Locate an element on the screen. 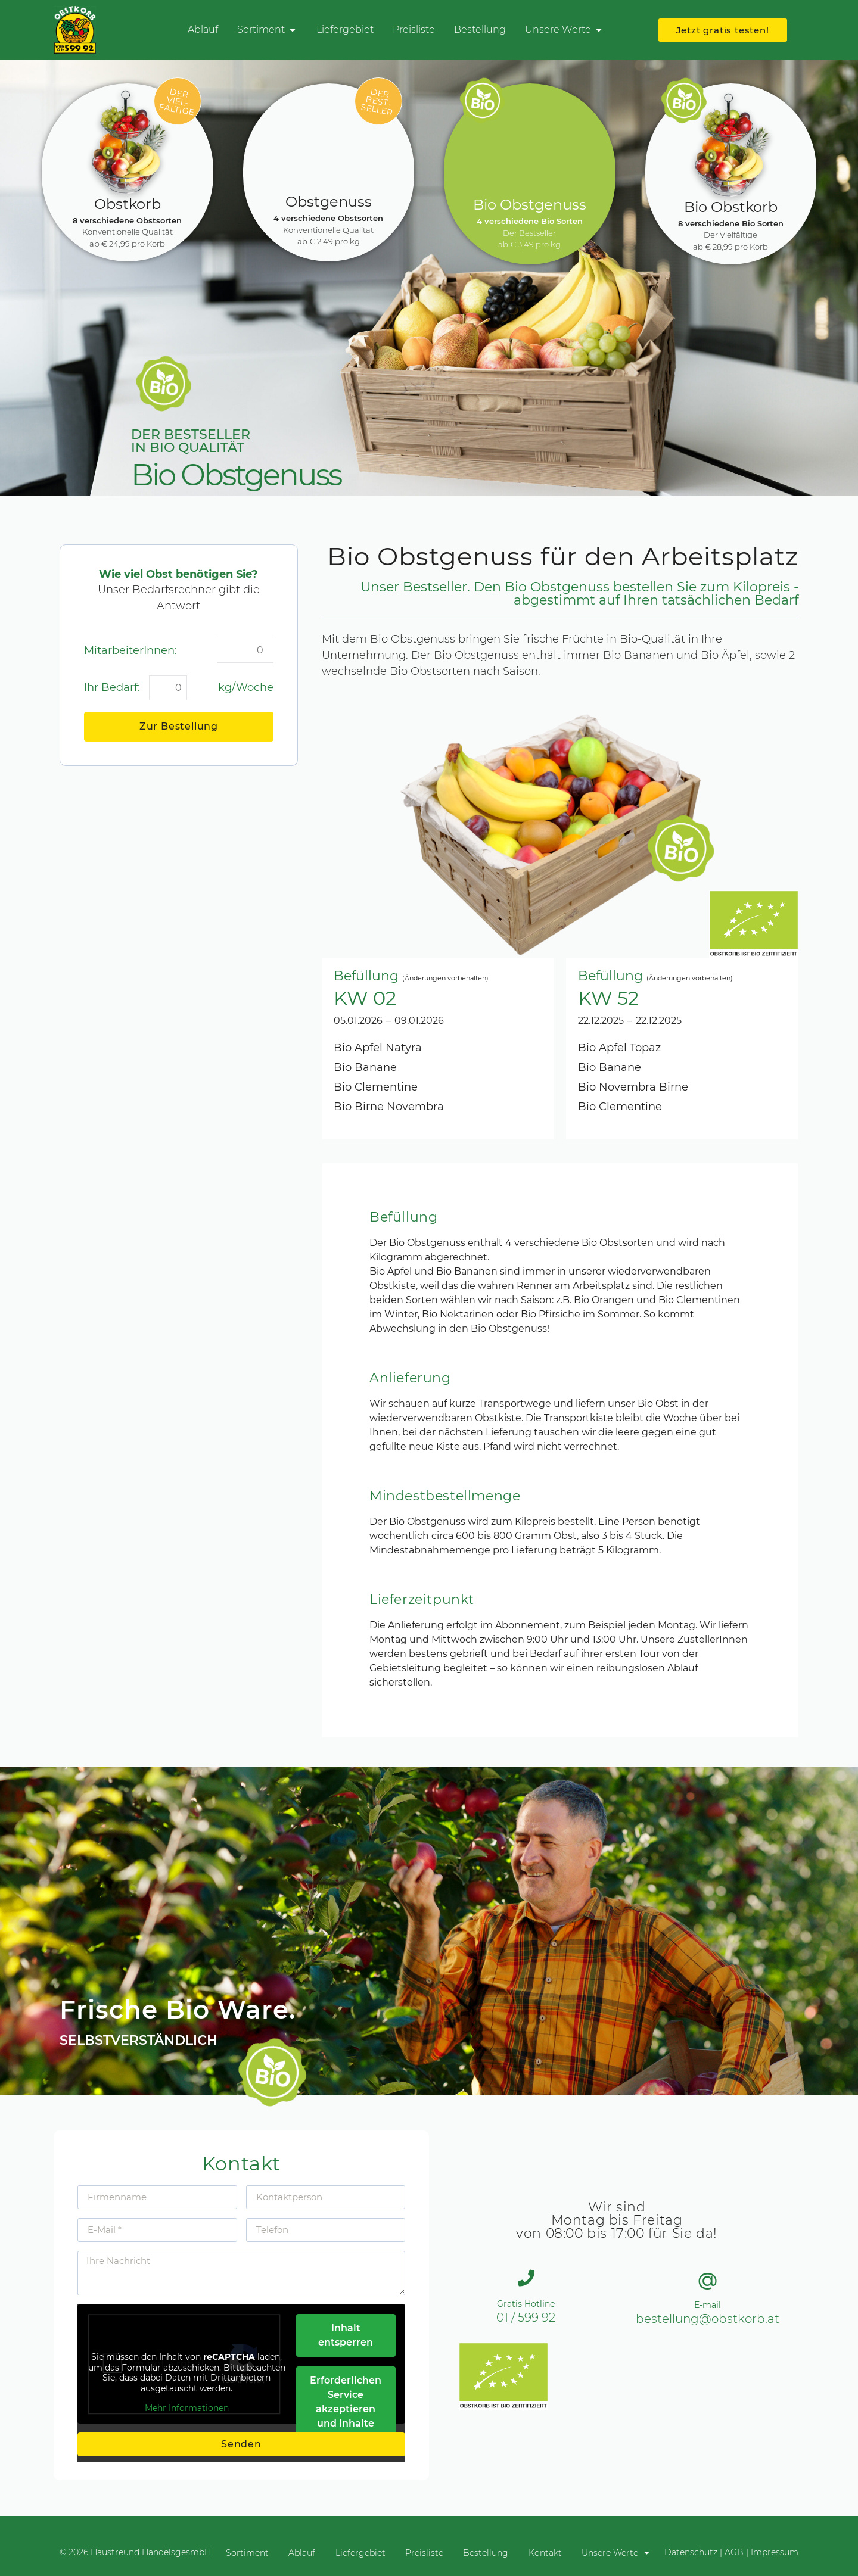 The width and height of the screenshot is (858, 2576). Preisliste is located at coordinates (424, 2551).